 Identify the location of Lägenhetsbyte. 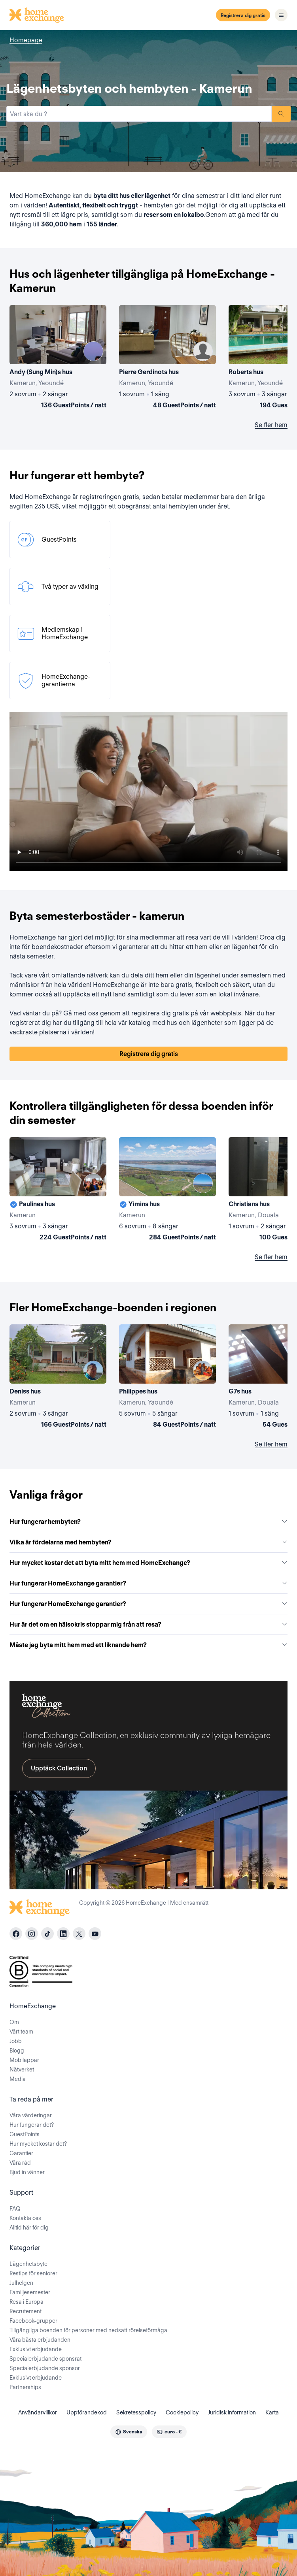
(28, 2264).